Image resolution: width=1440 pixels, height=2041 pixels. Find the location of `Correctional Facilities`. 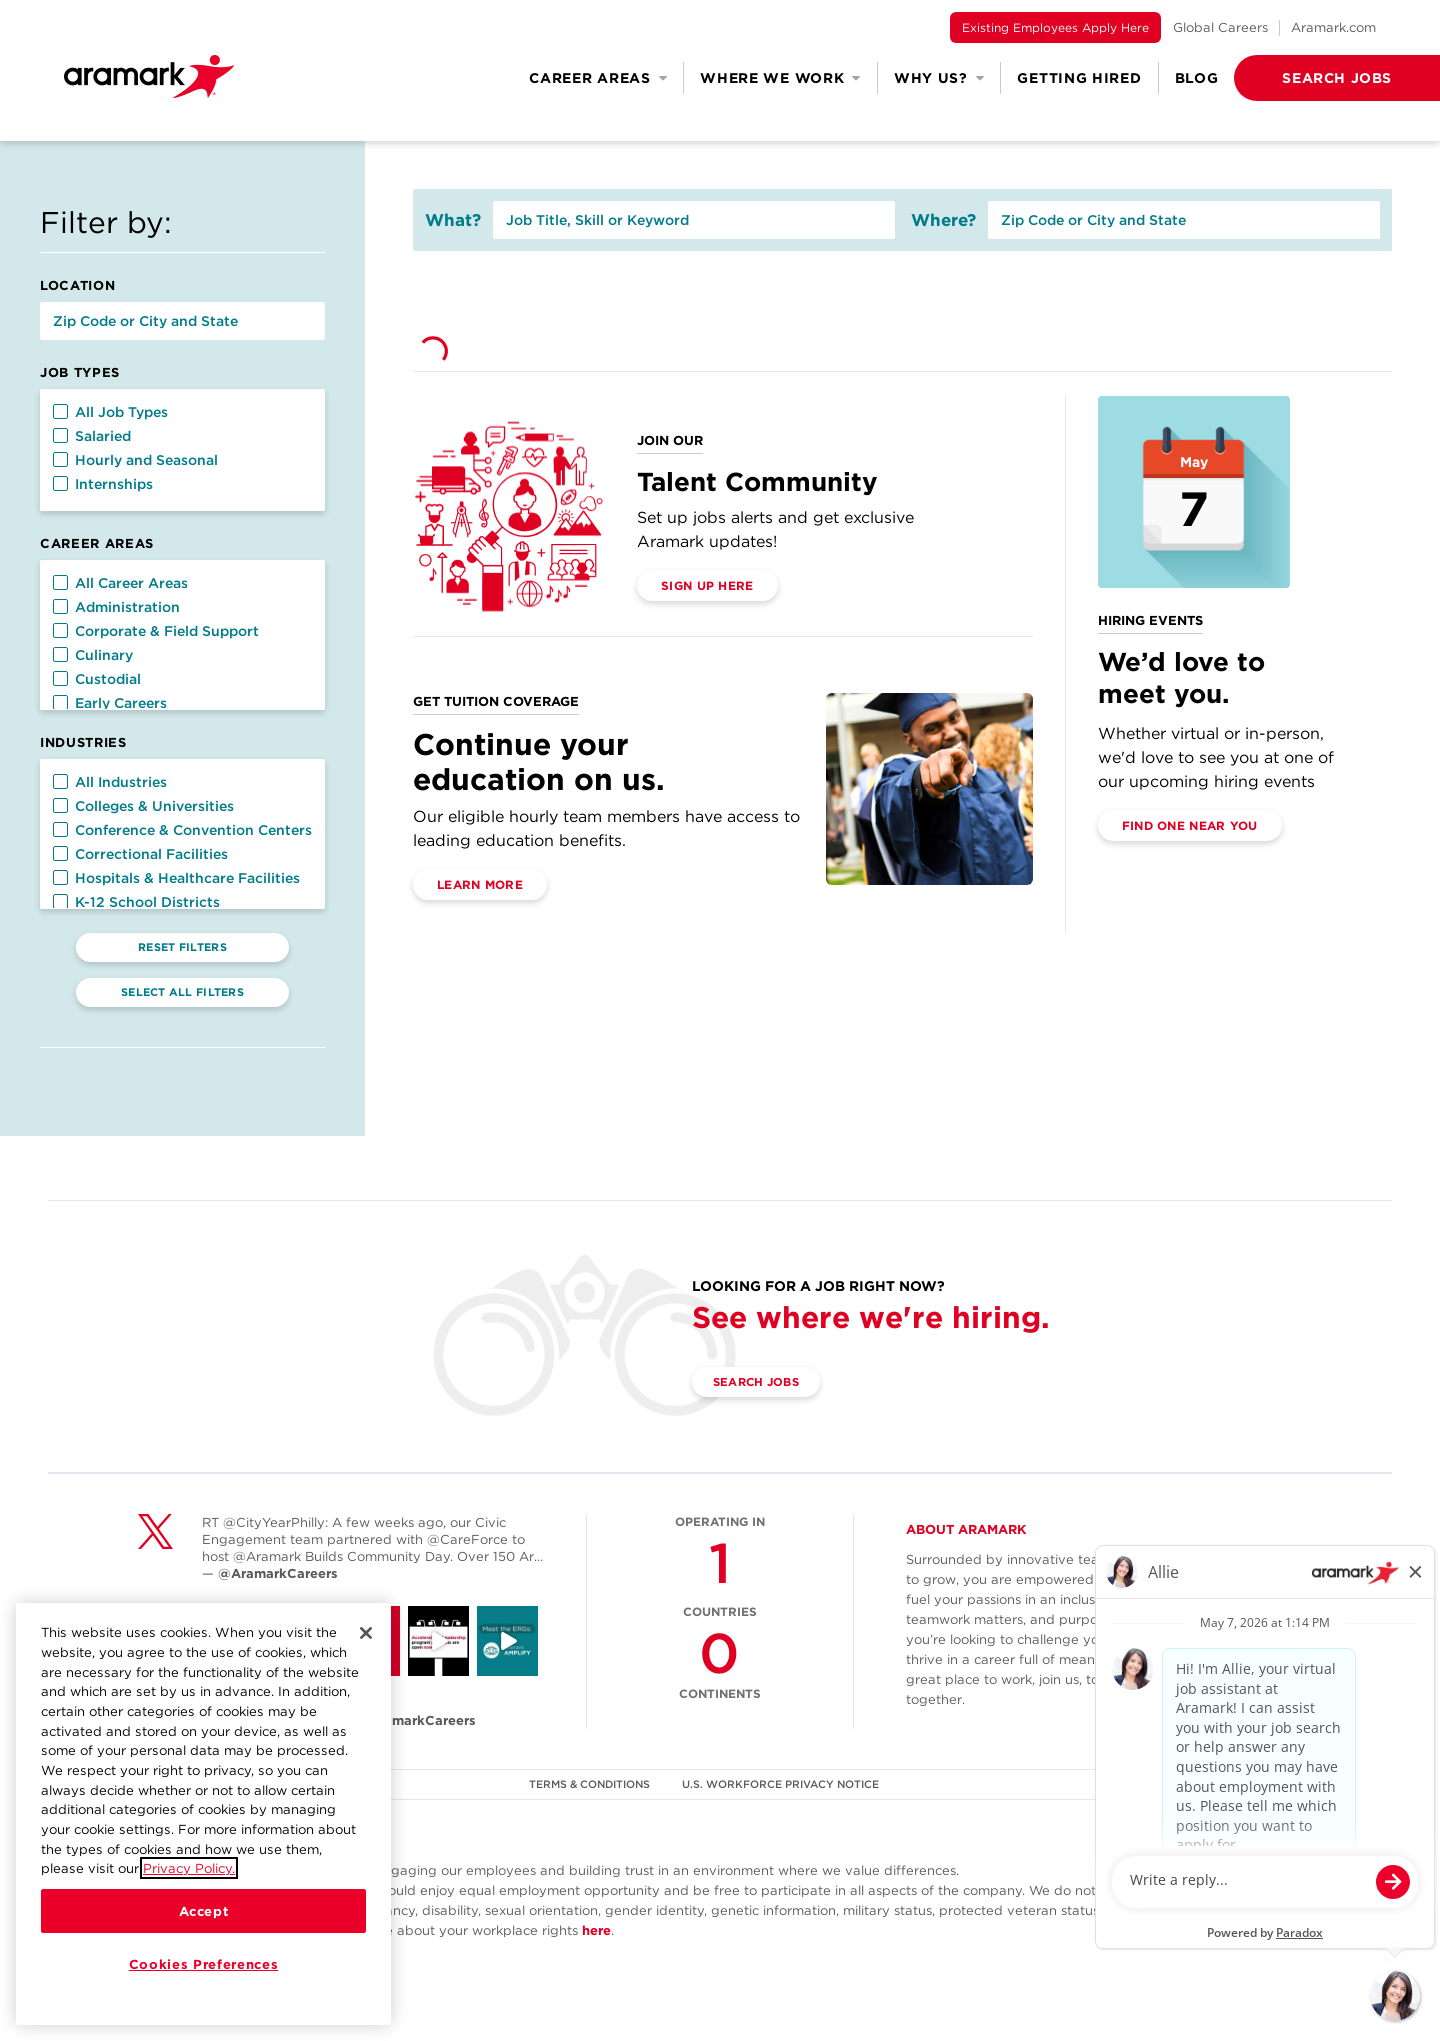

Correctional Facilities is located at coordinates (140, 854).